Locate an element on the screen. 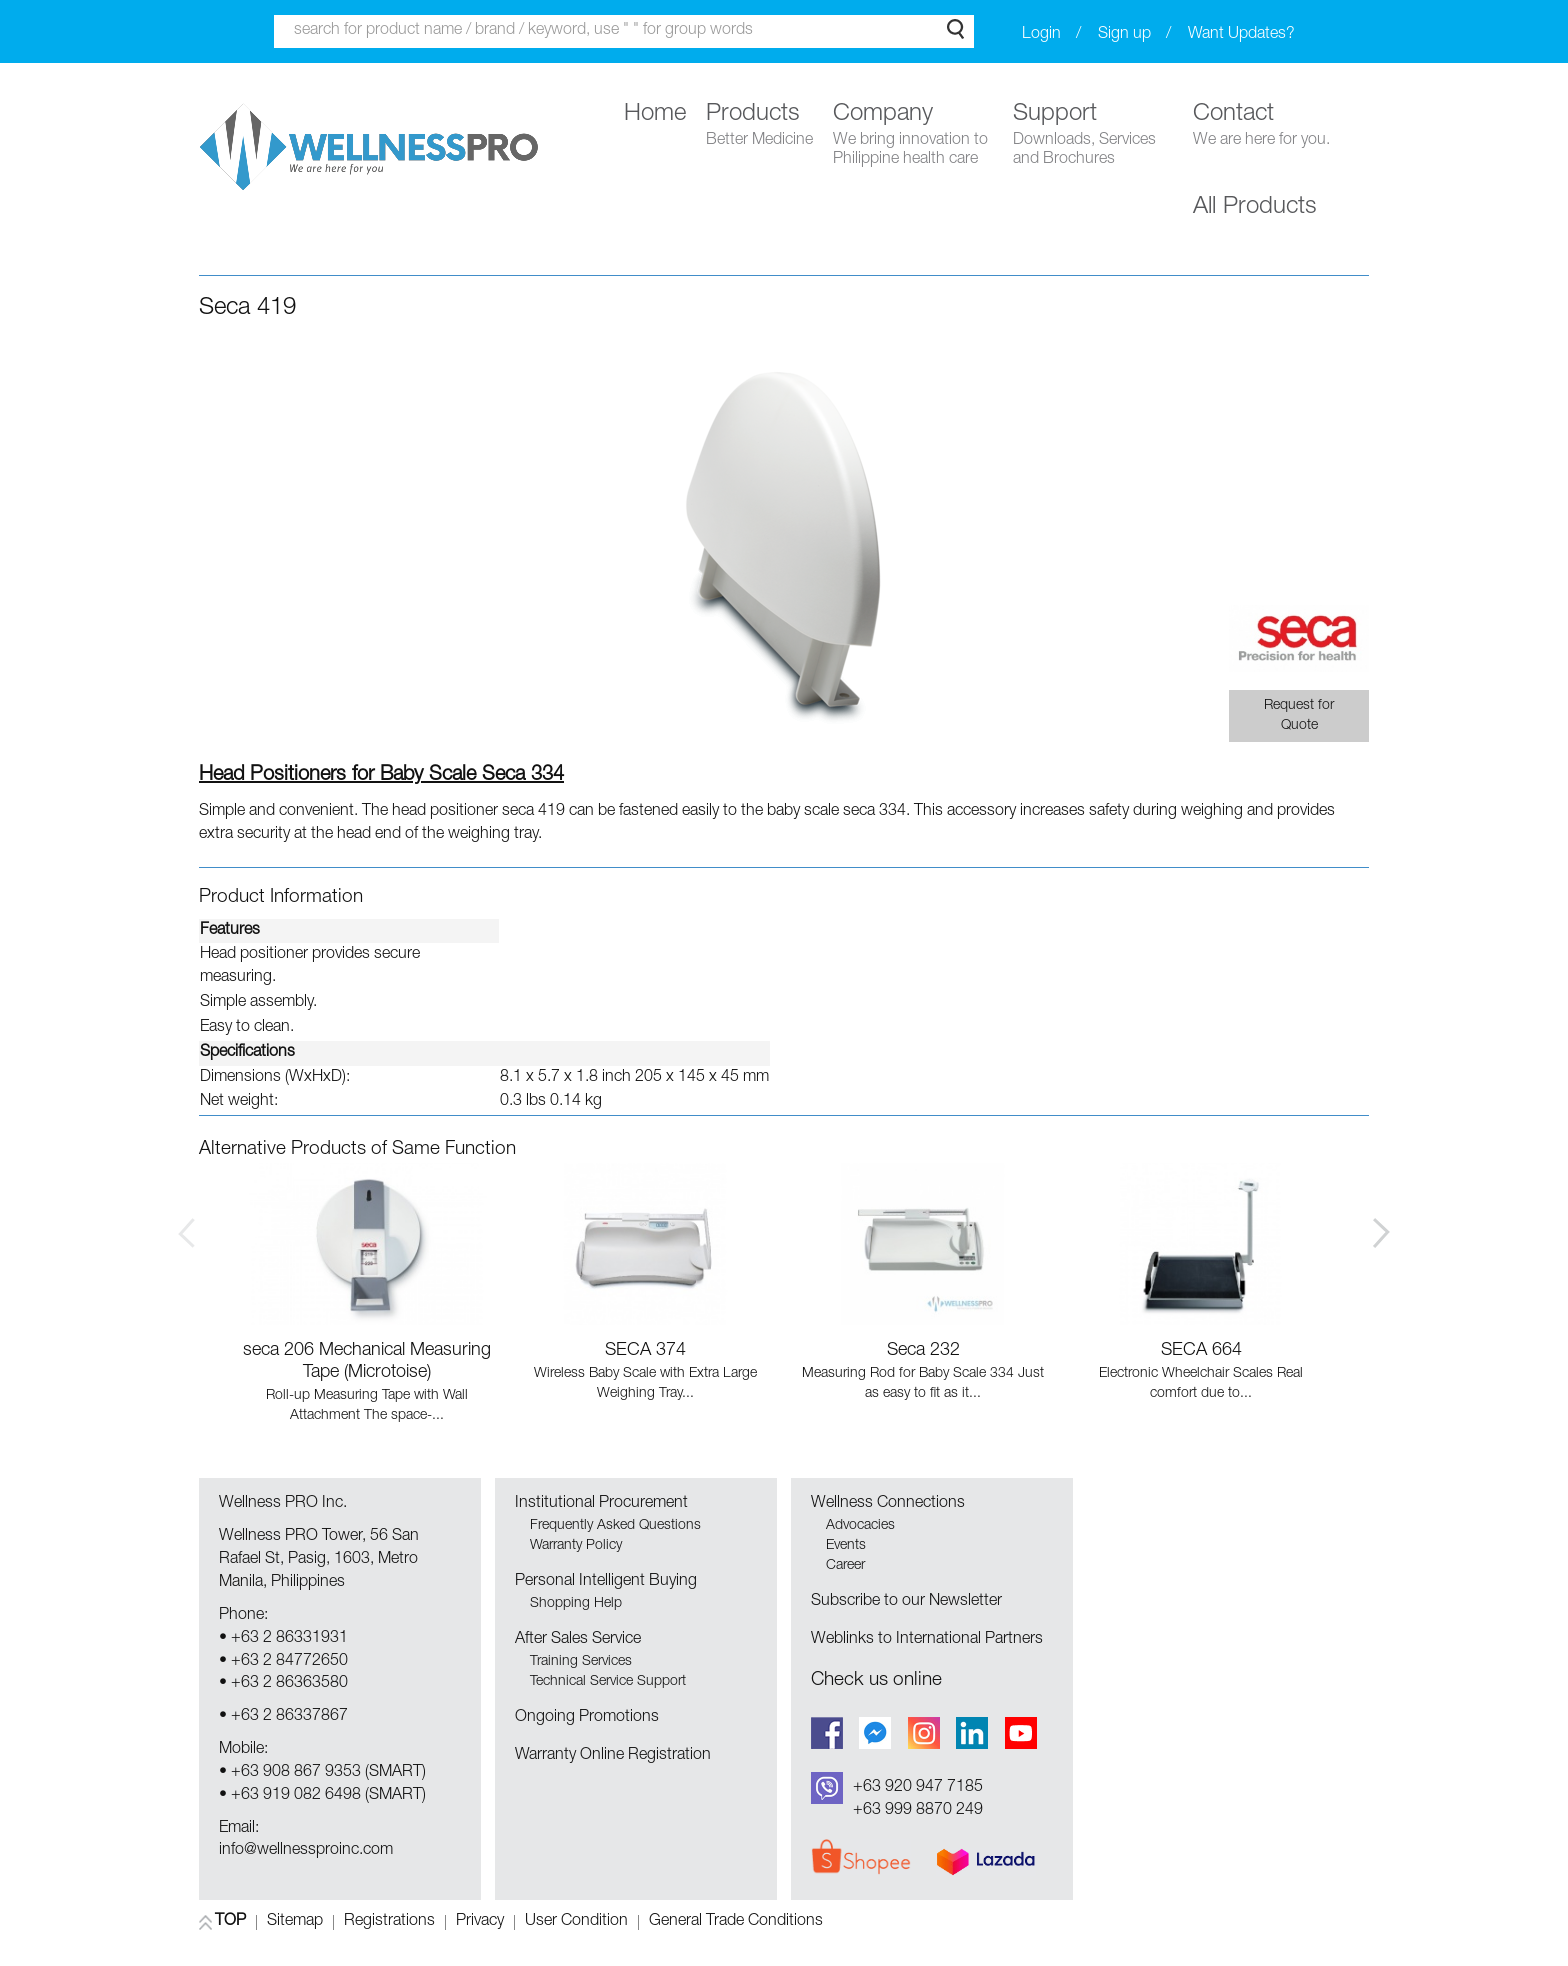 This screenshot has width=1568, height=1966. Training Services is located at coordinates (581, 1662).